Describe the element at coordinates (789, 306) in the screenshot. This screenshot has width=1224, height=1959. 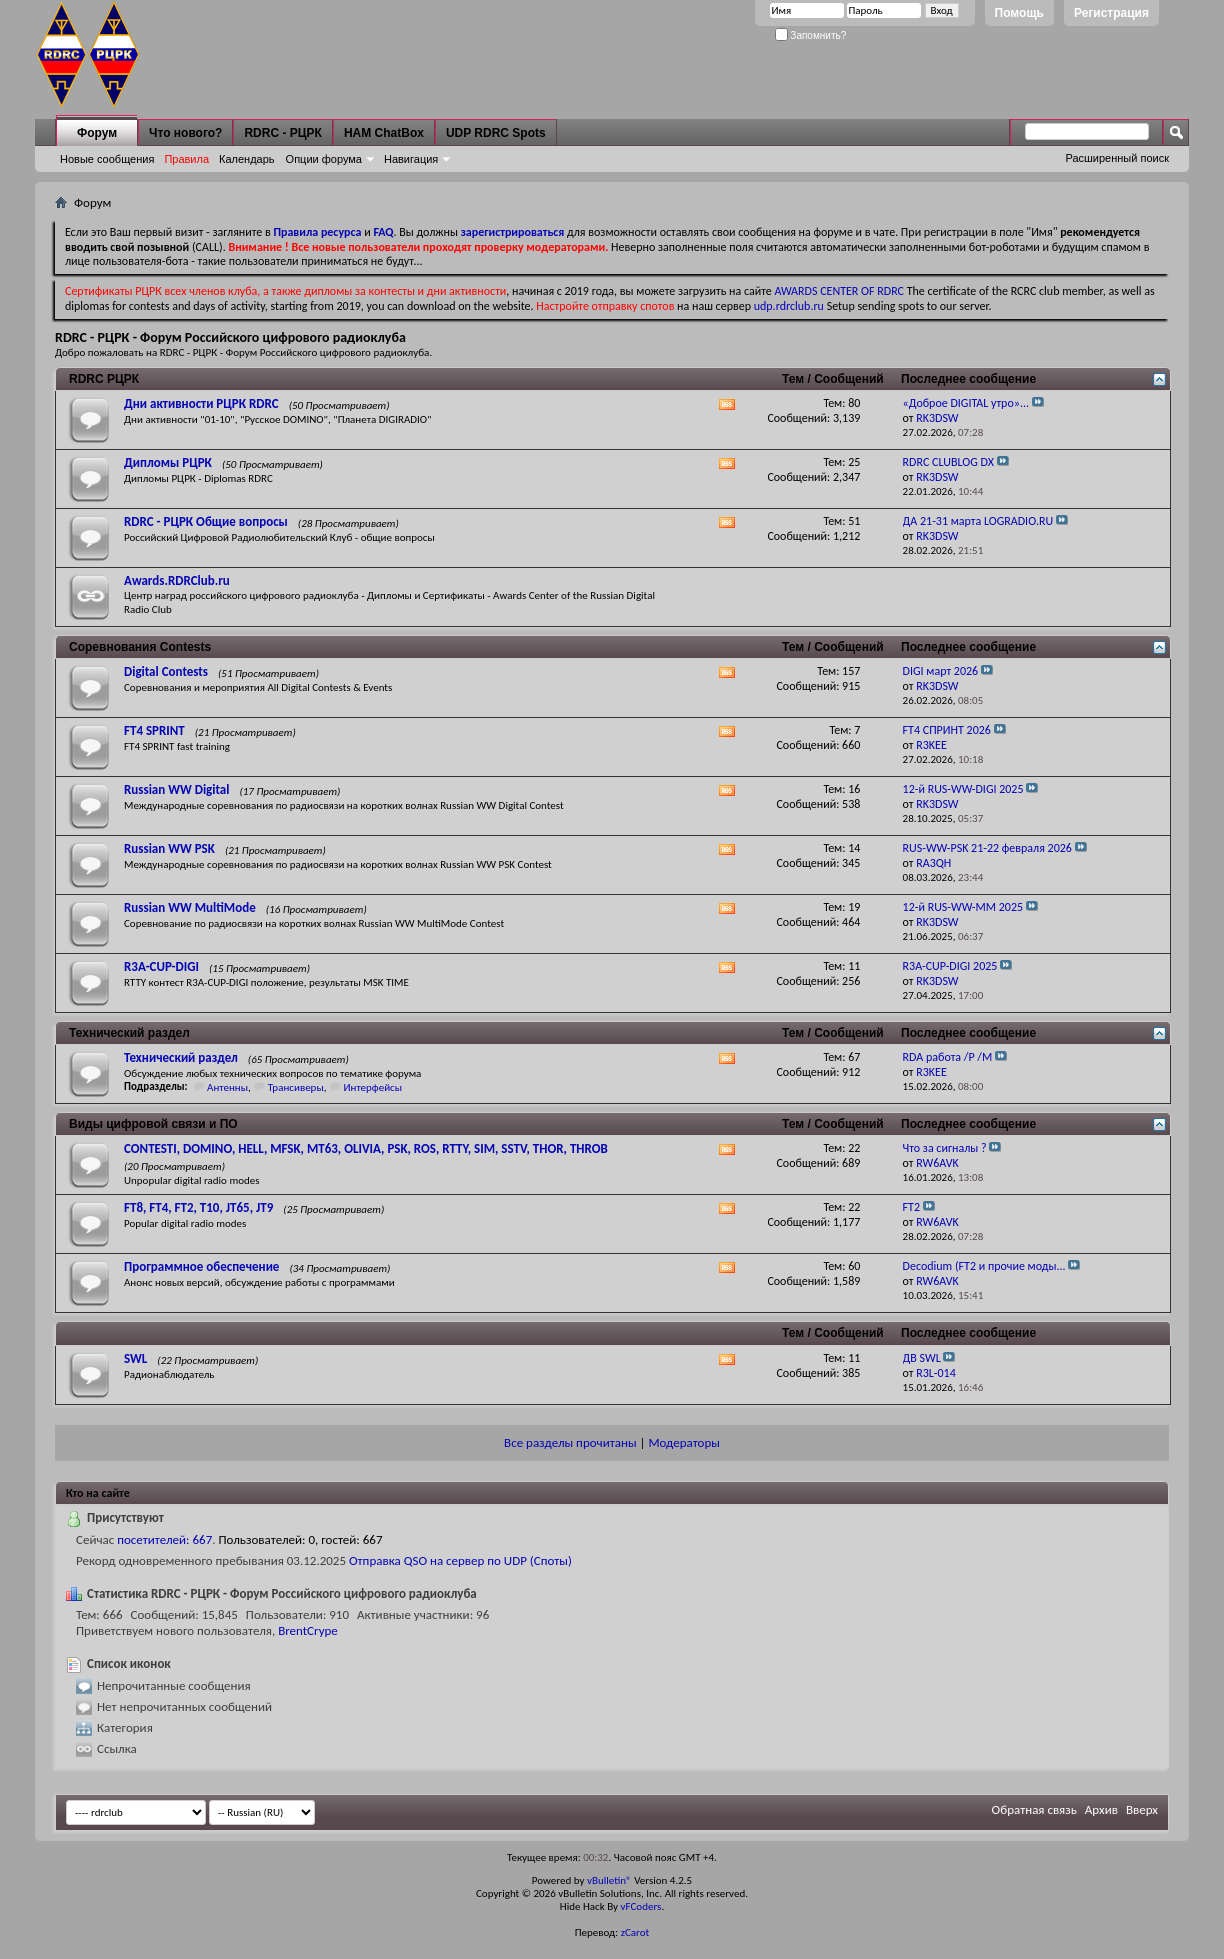
I see `udp.rdrclub.ru` at that location.